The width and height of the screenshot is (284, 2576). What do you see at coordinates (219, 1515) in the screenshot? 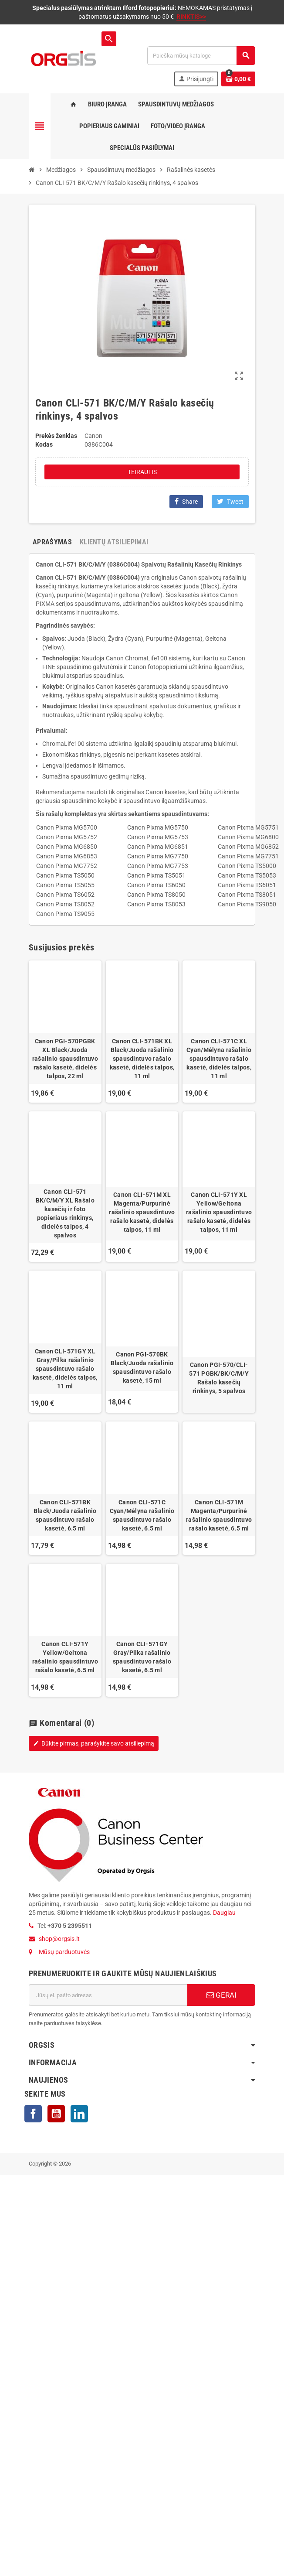
I see `Canon CLI-571M Magenta/Purpurinė rašalinio spausdintuvo rašalo kasetė, 6.5 ml` at bounding box center [219, 1515].